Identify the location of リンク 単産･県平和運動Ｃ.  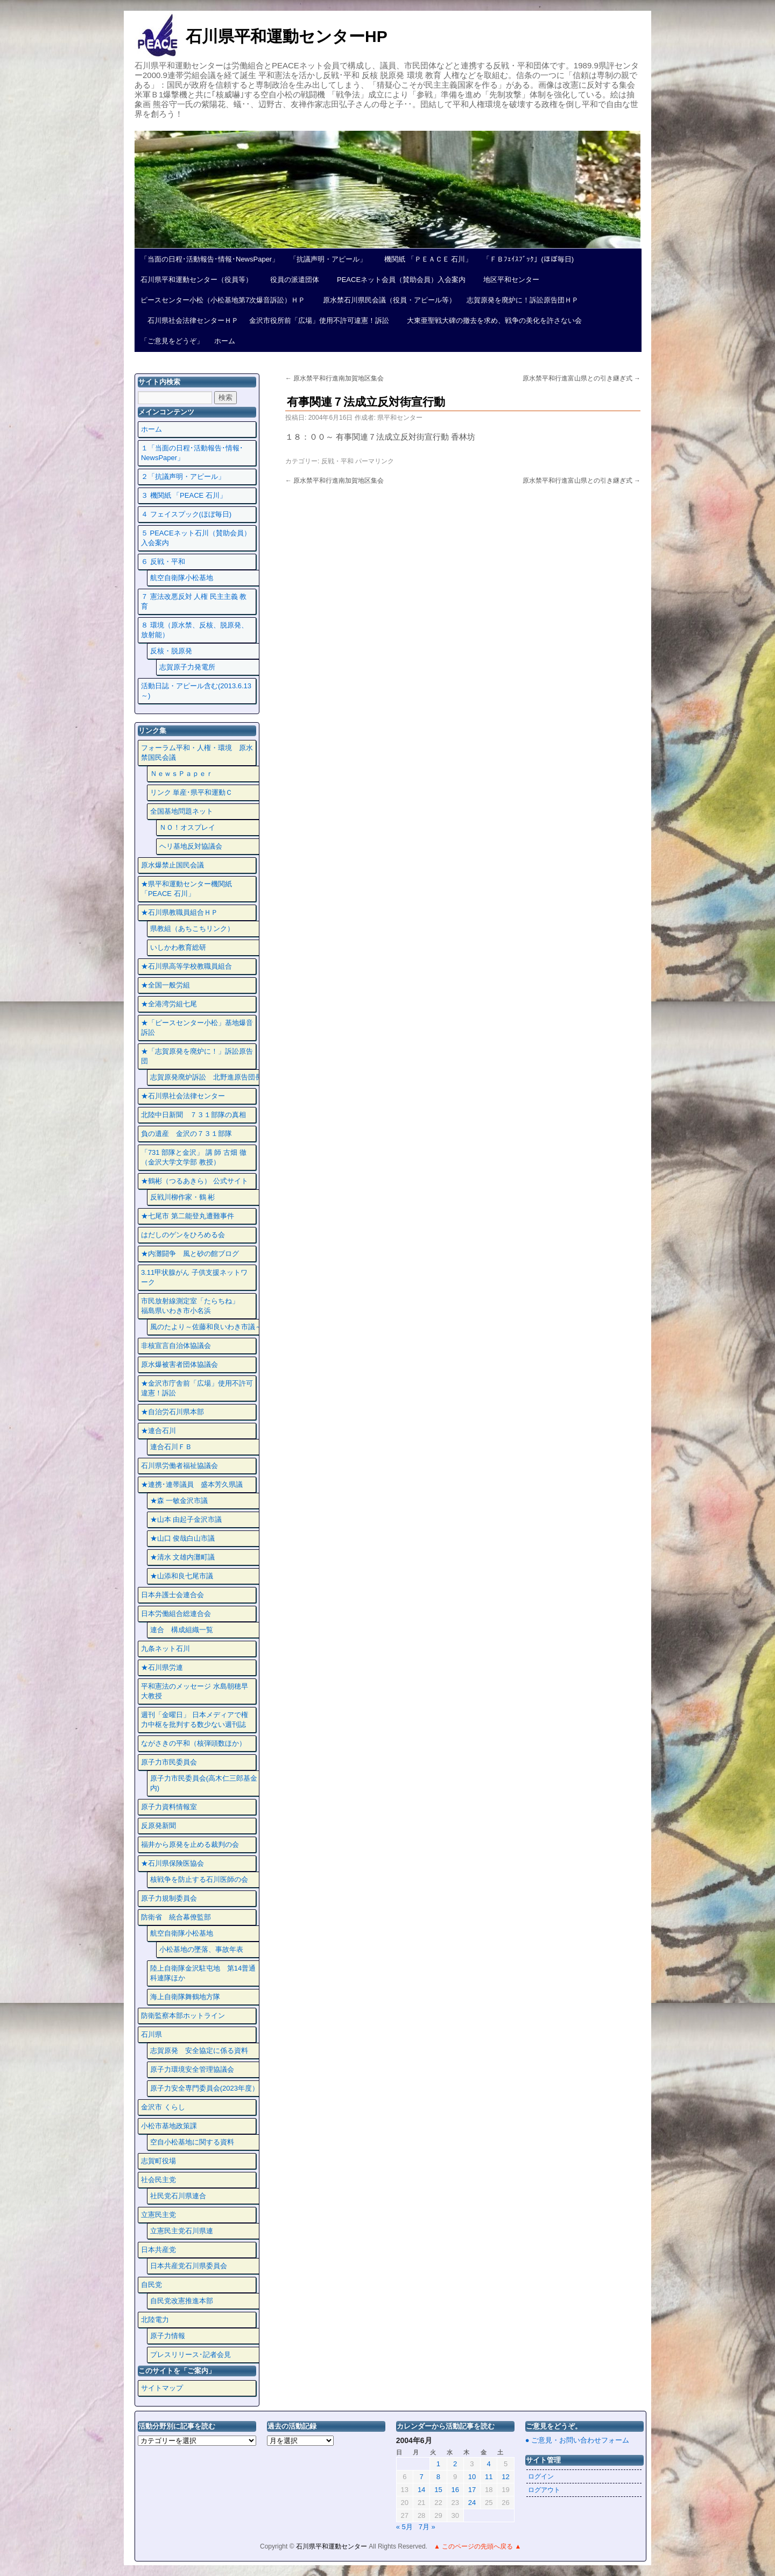
(191, 792).